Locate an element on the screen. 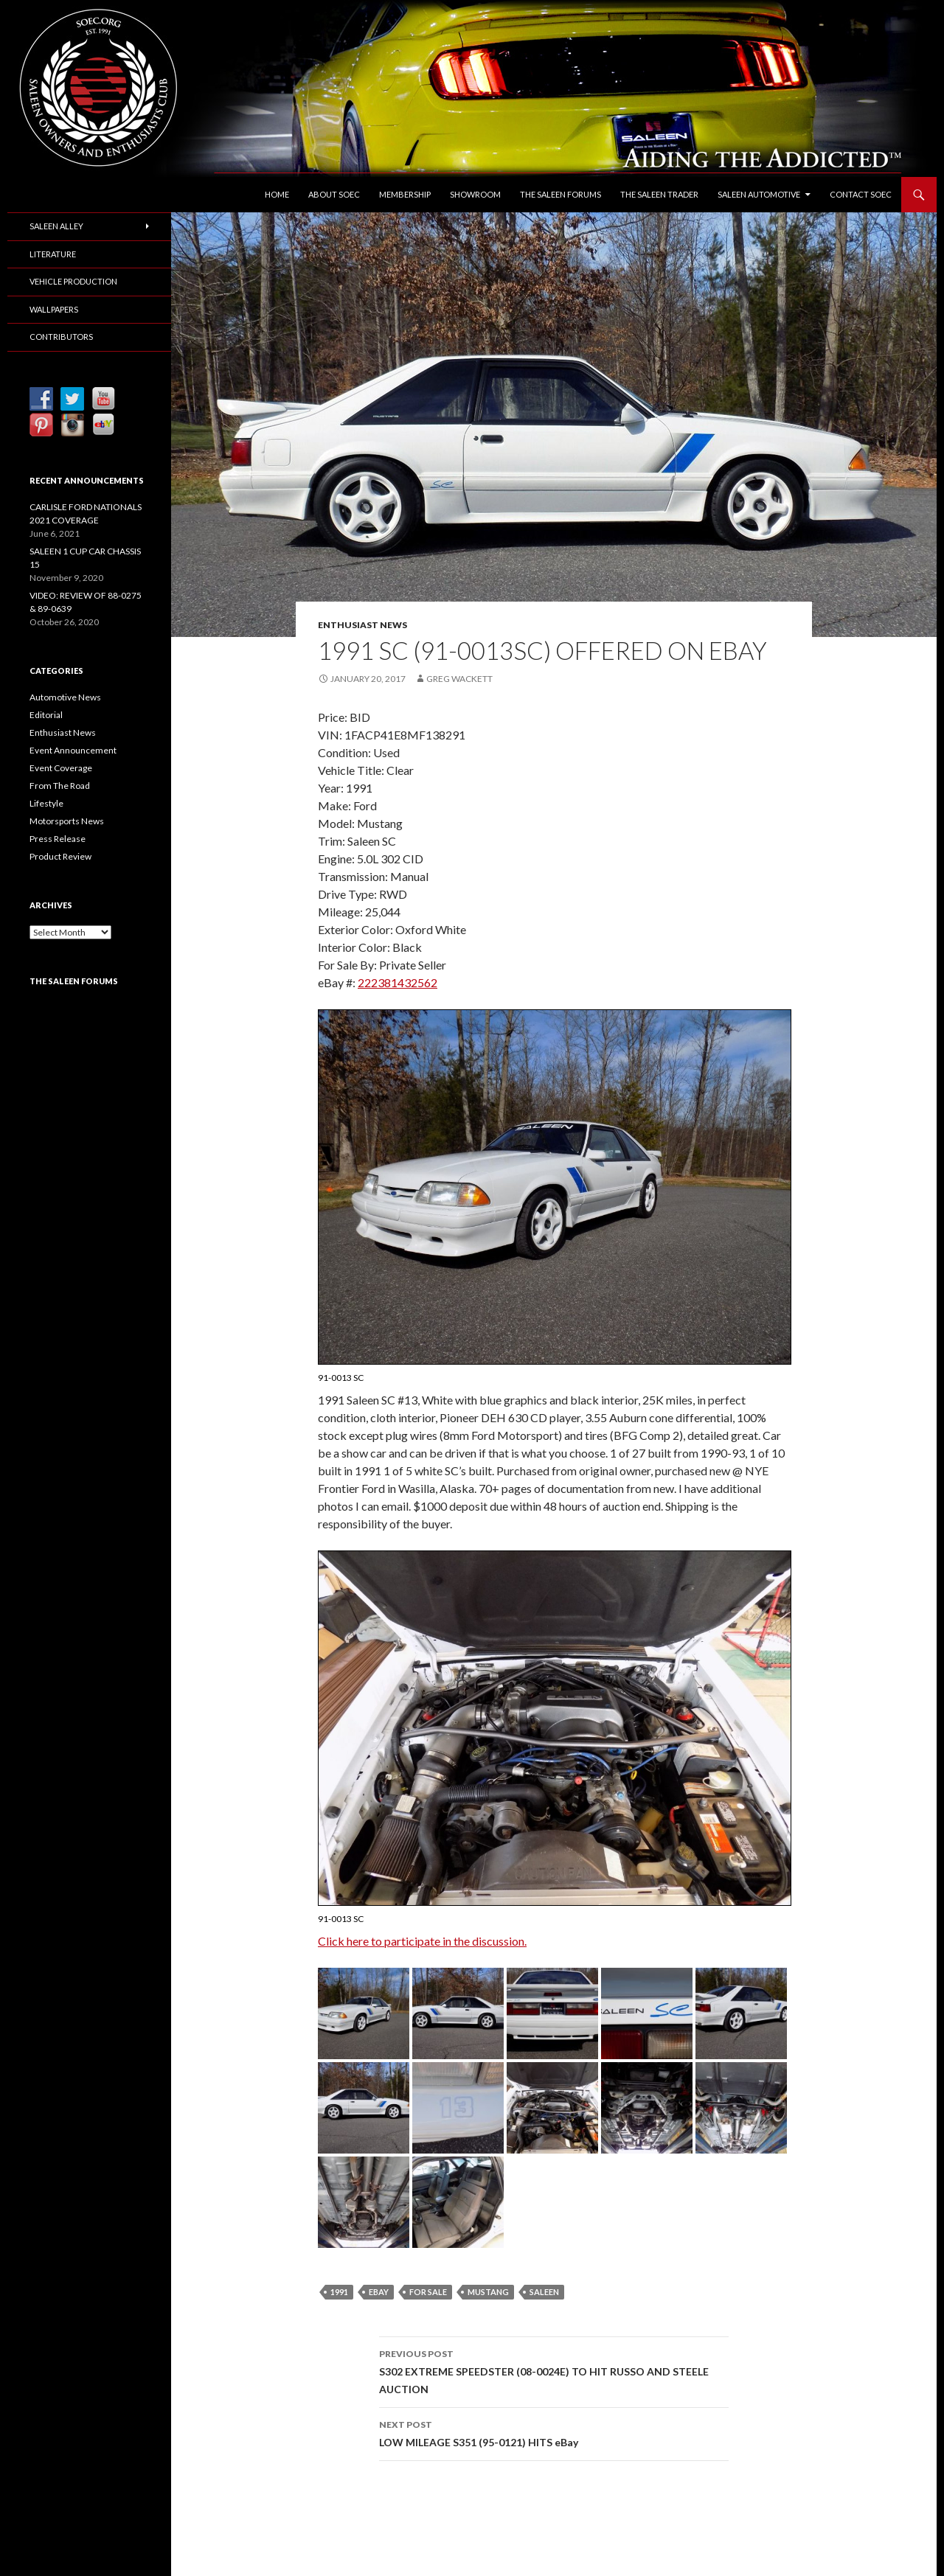 Image resolution: width=944 pixels, height=2576 pixels. The Saleen Trader is located at coordinates (659, 194).